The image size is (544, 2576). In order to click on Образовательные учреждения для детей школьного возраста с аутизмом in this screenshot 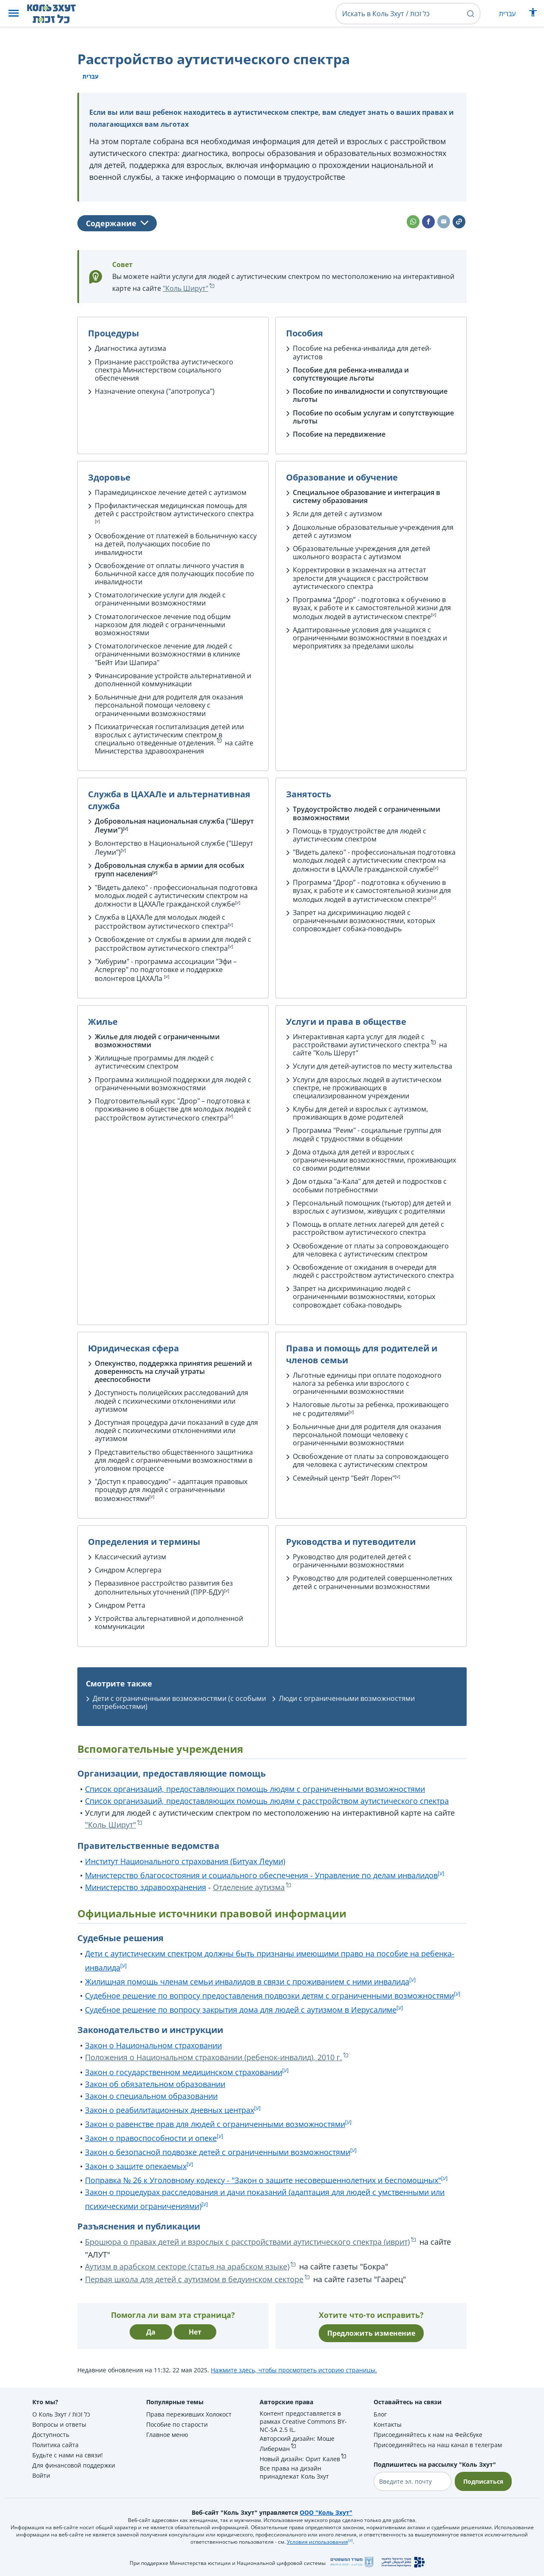, I will do `click(361, 552)`.